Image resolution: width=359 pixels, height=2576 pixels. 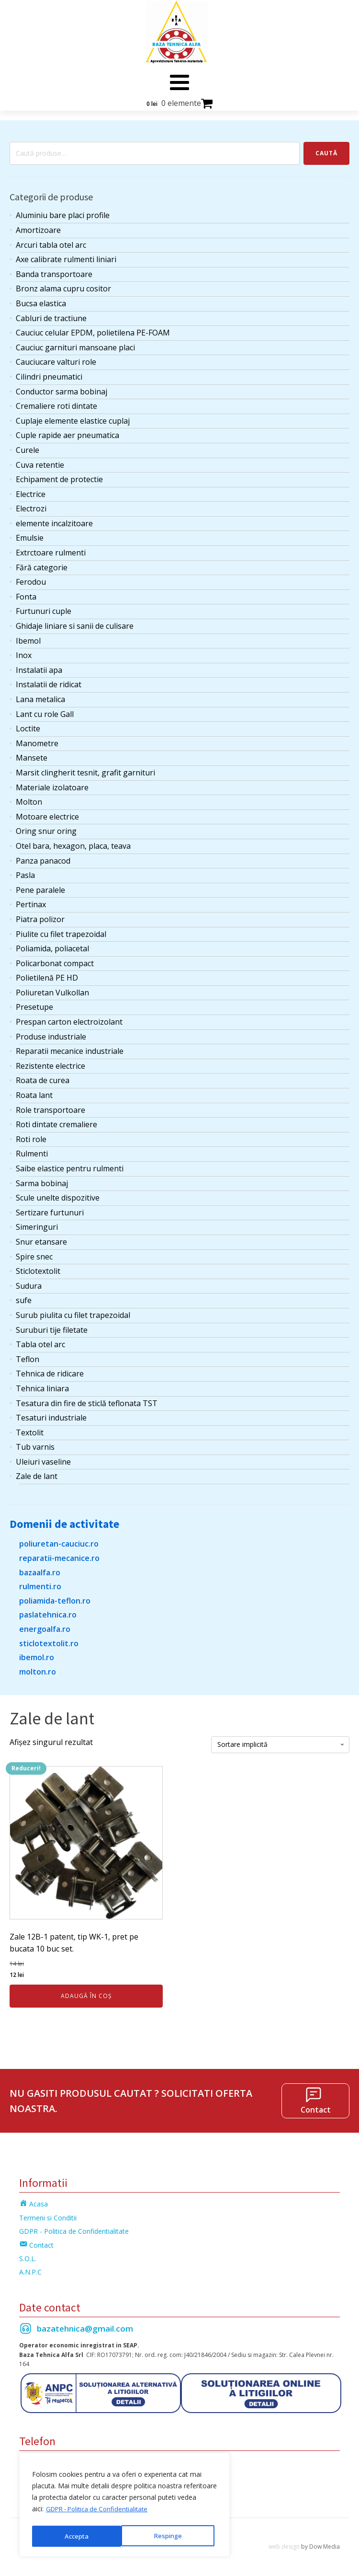 I want to click on Banda transportoare, so click(x=54, y=270).